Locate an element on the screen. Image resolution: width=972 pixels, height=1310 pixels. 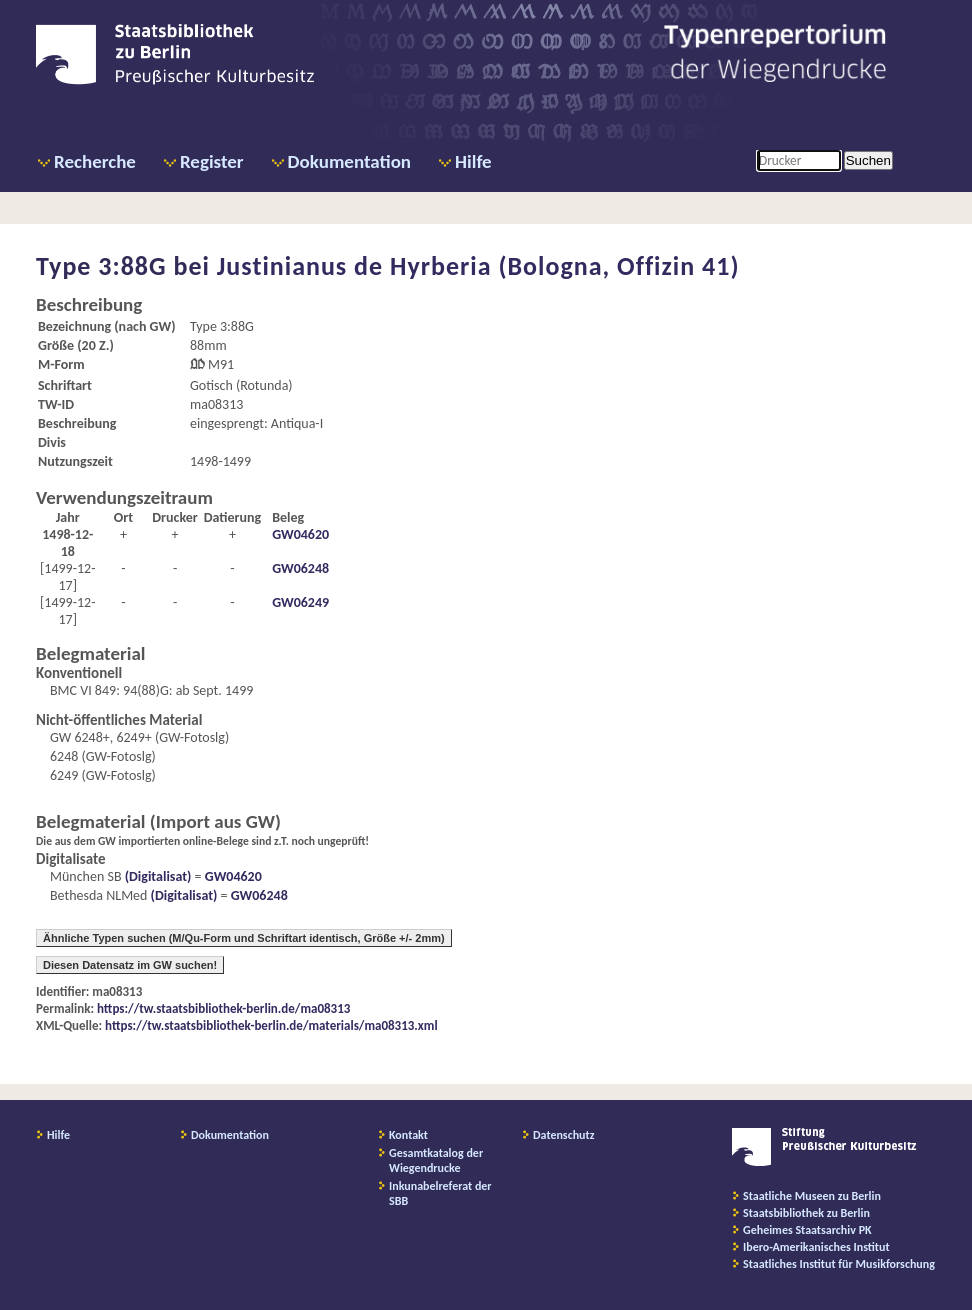
Ähnliche Typen suchen (M/Qu-Form und Schriftart identisch, Größe +/- 2mm) is located at coordinates (244, 938).